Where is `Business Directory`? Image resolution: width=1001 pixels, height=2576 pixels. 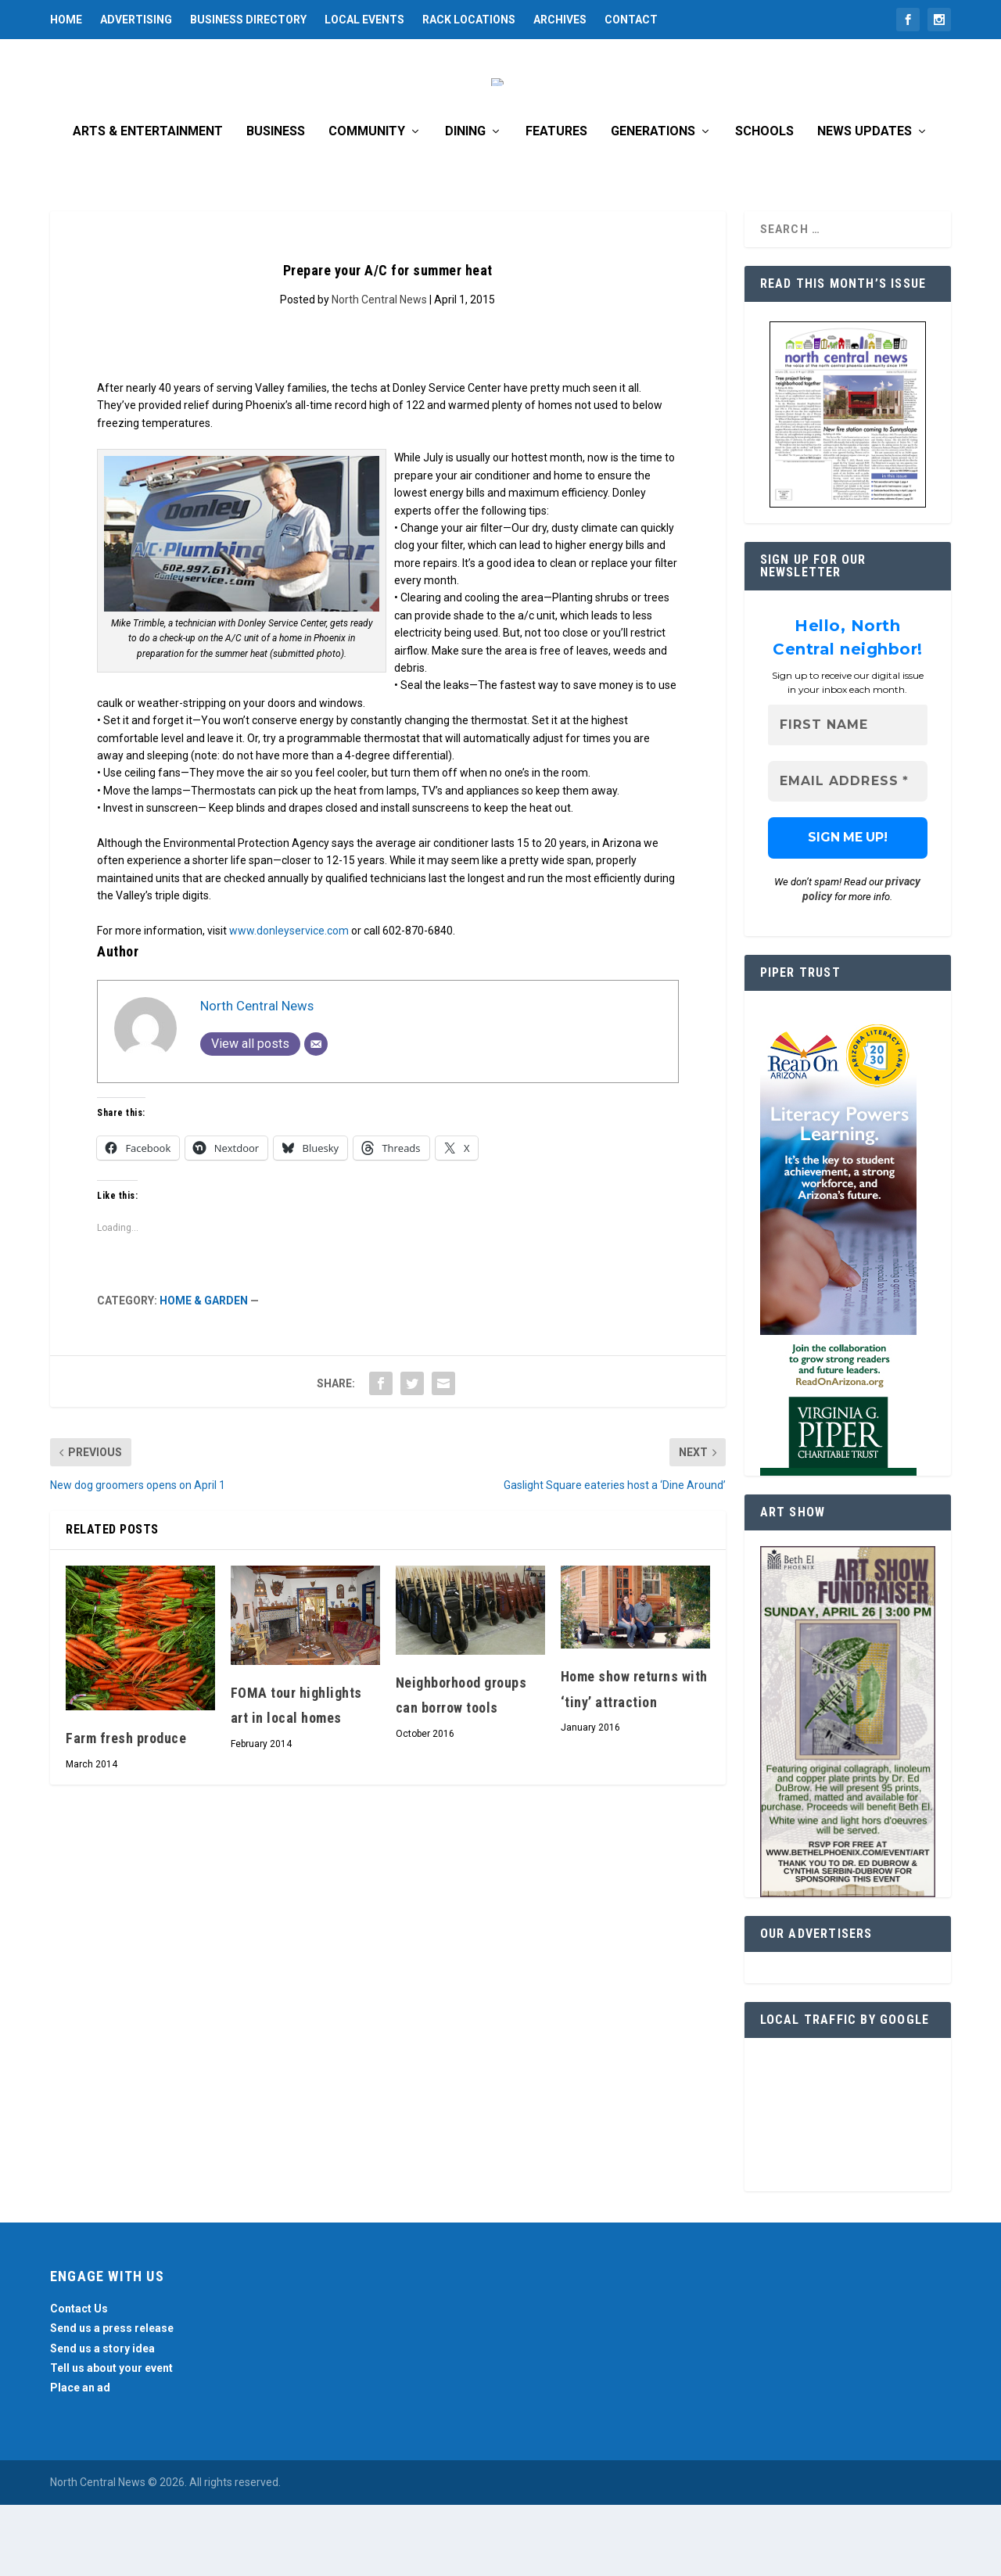 Business Directory is located at coordinates (248, 19).